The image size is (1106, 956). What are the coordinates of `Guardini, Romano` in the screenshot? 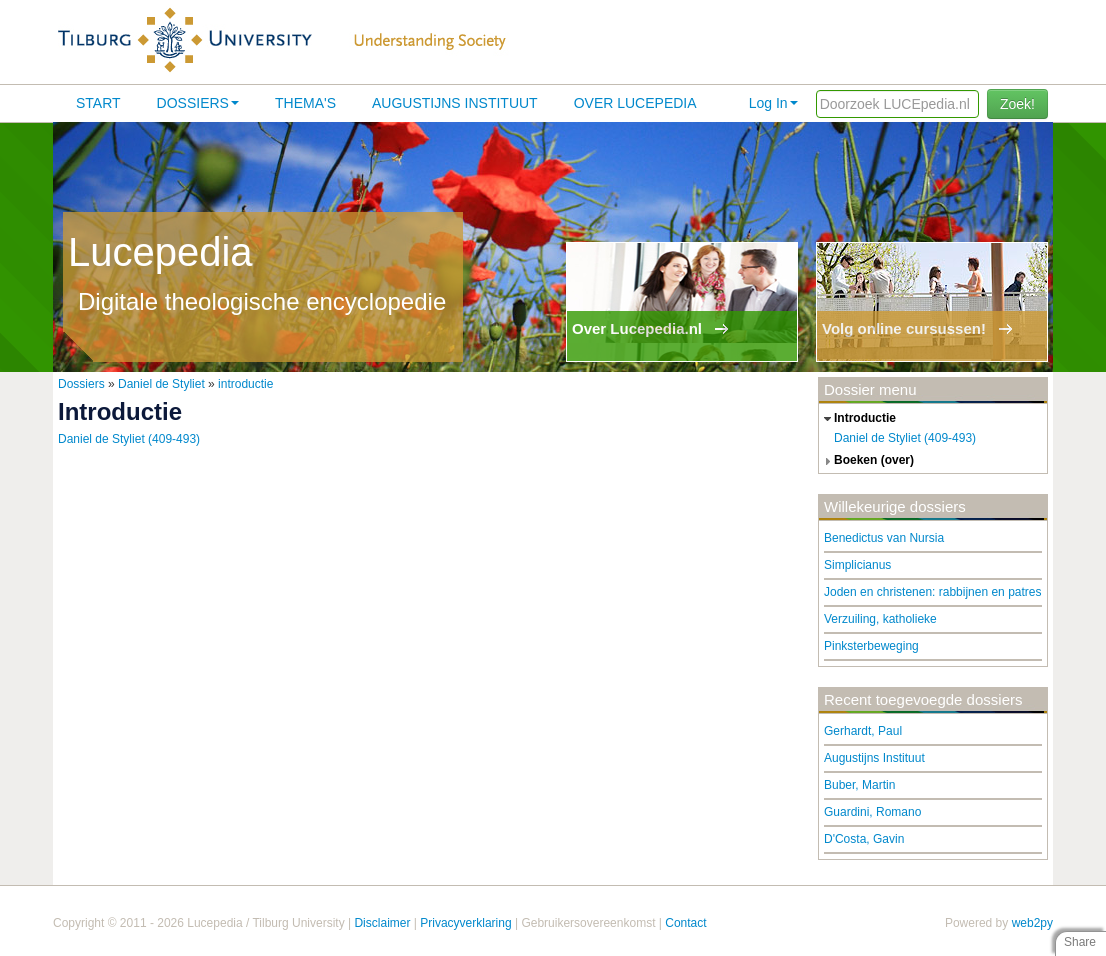 It's located at (872, 812).